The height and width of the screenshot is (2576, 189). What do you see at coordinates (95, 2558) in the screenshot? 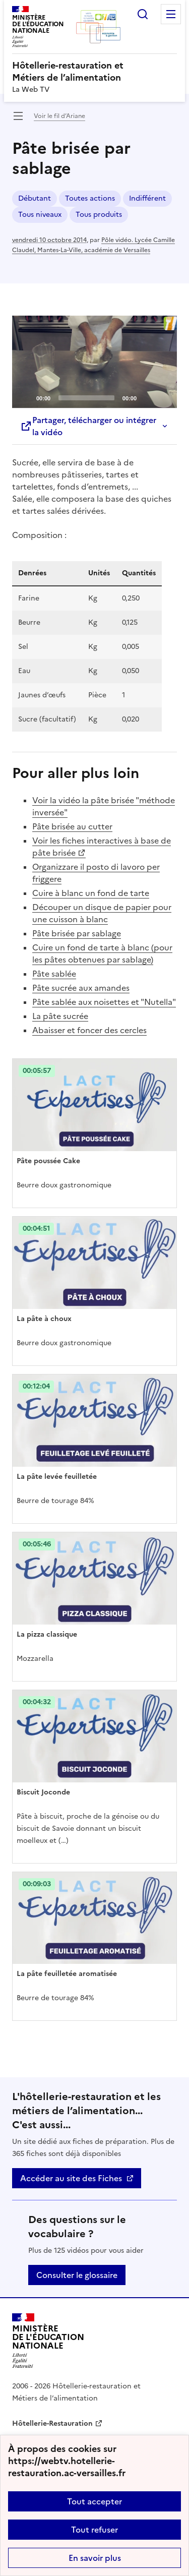
I see `En savoir plus` at bounding box center [95, 2558].